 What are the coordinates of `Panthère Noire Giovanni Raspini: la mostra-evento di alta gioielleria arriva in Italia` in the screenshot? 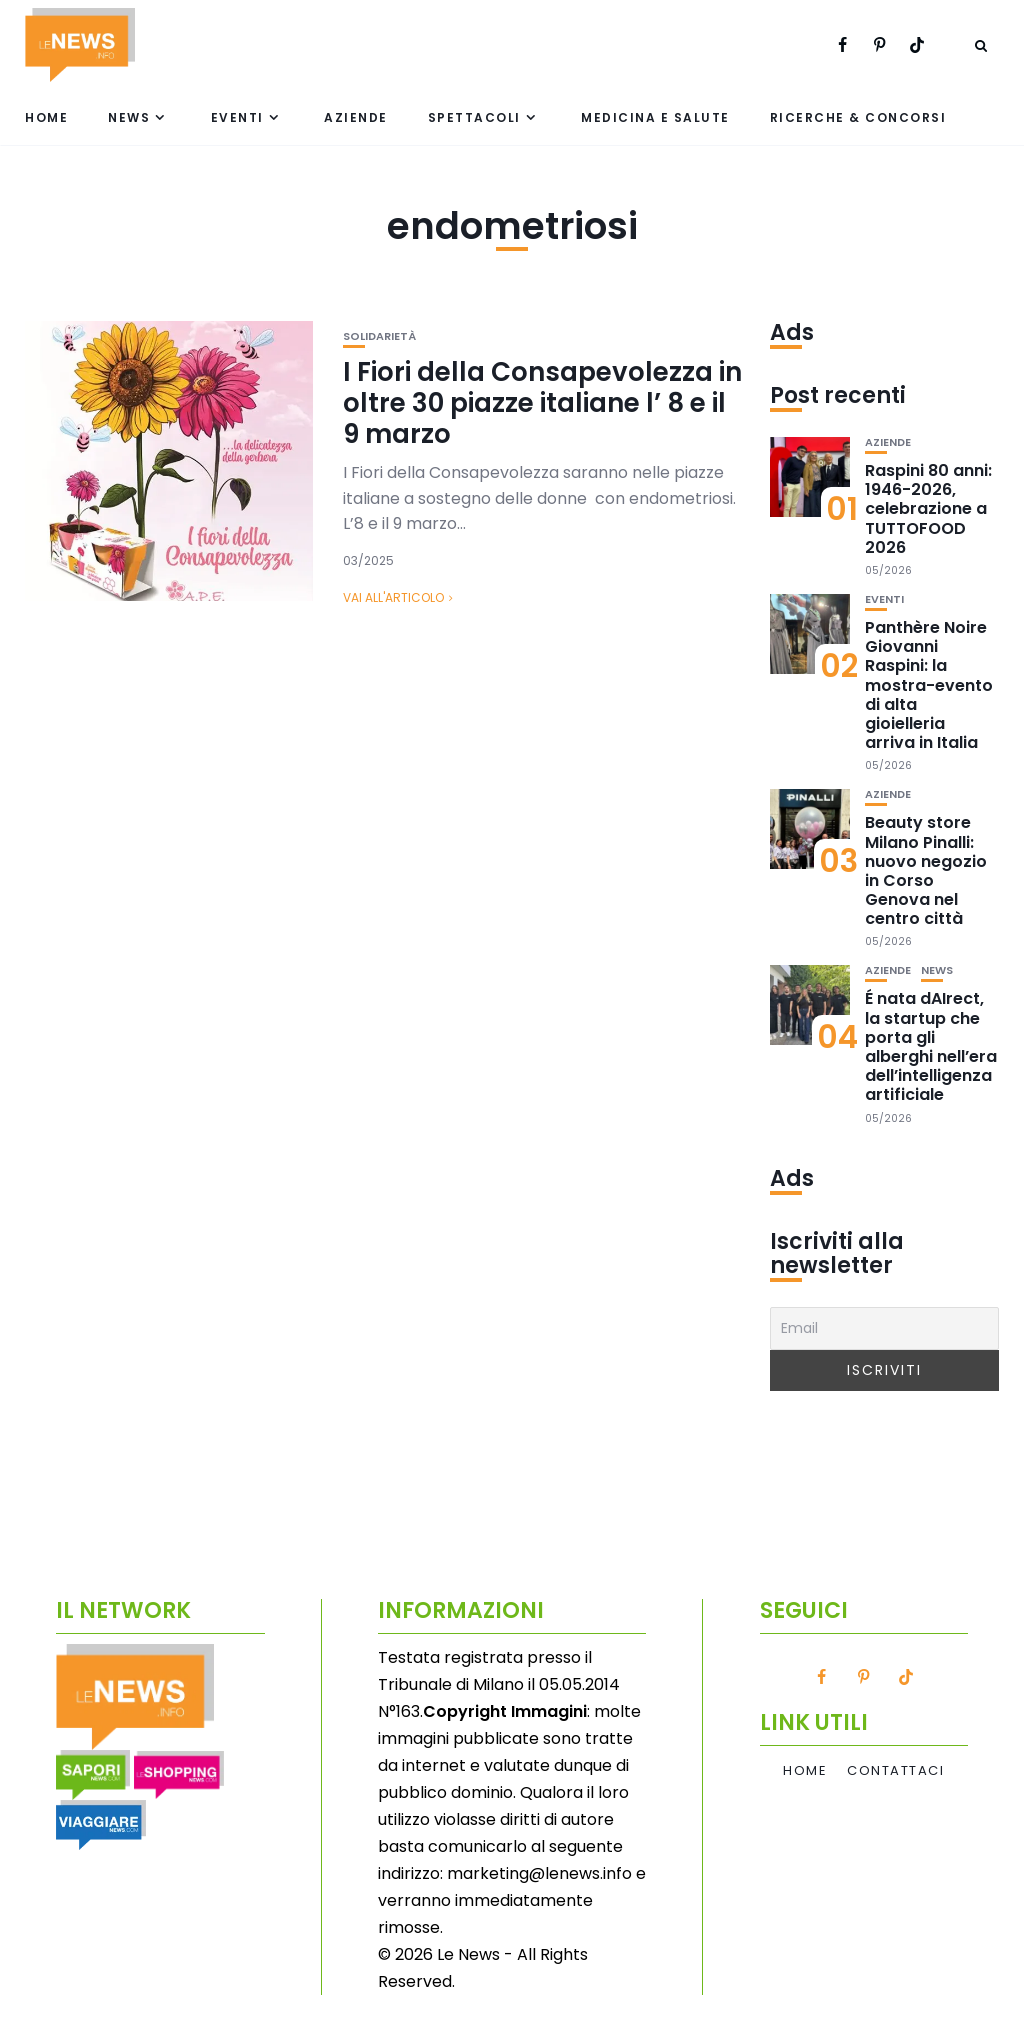 It's located at (929, 685).